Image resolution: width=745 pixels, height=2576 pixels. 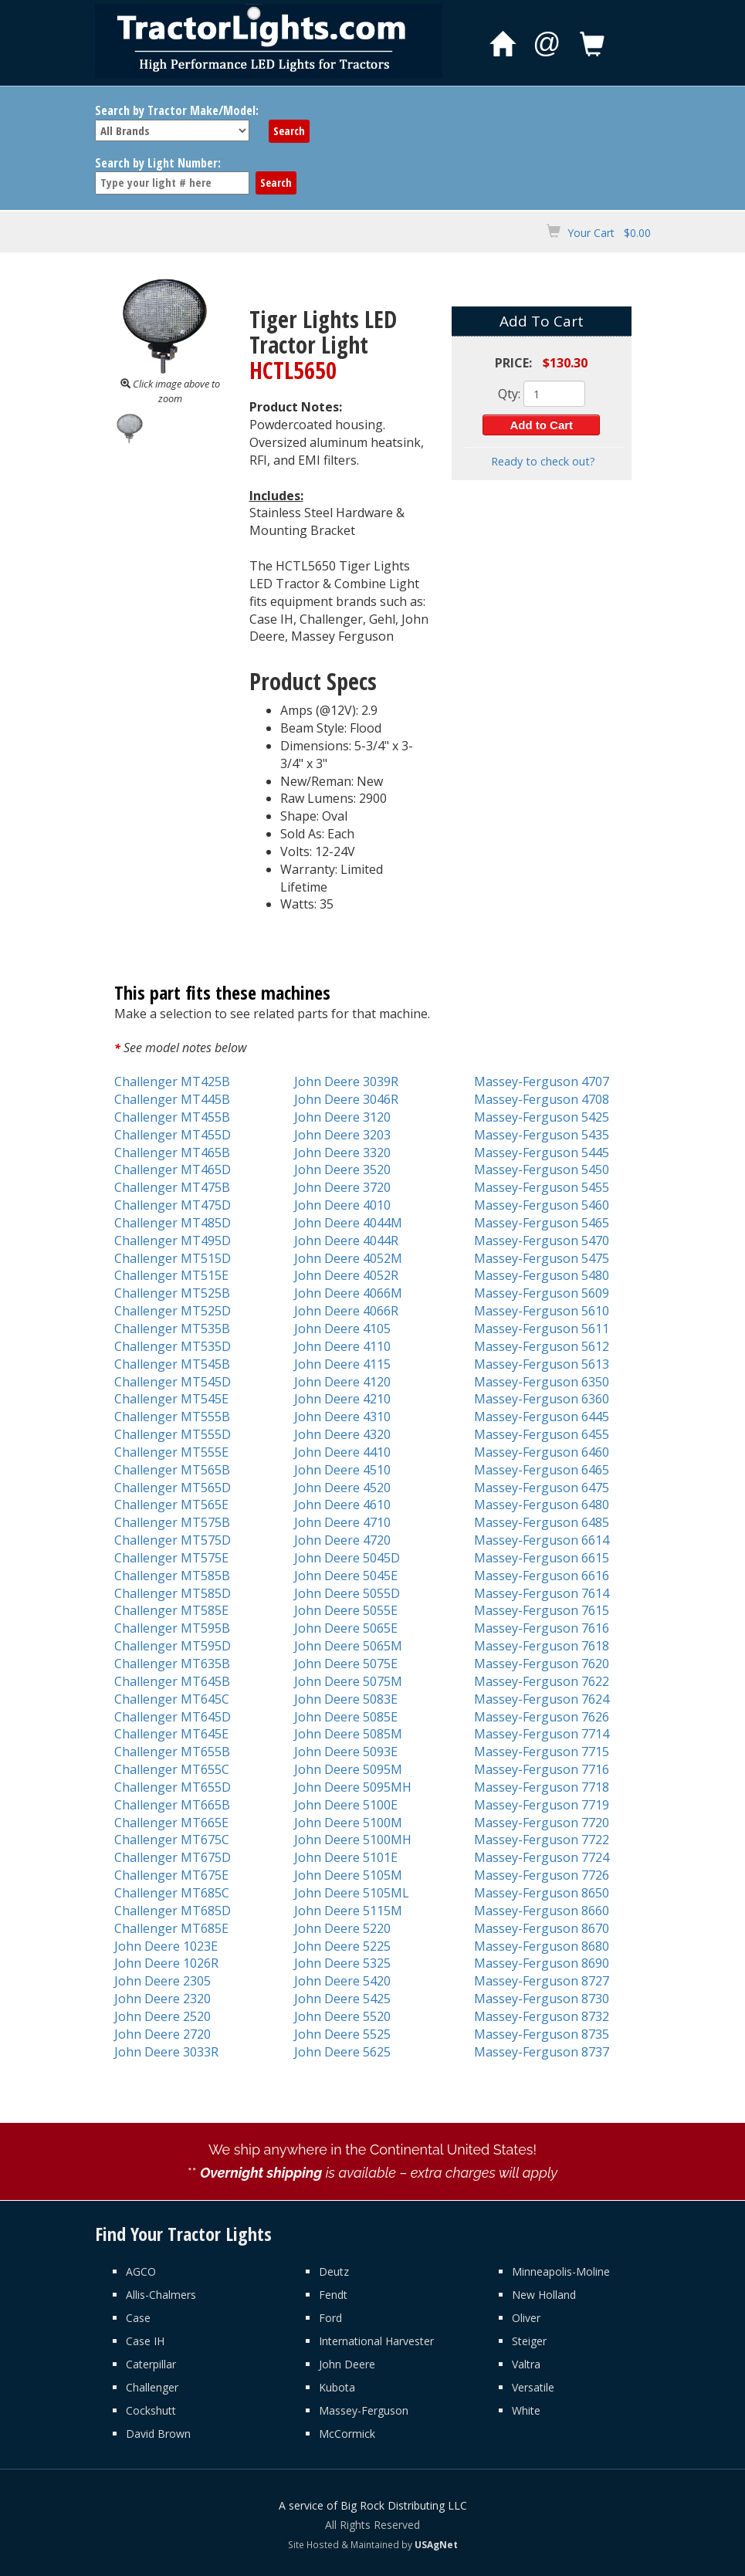 What do you see at coordinates (347, 2364) in the screenshot?
I see `John Deere` at bounding box center [347, 2364].